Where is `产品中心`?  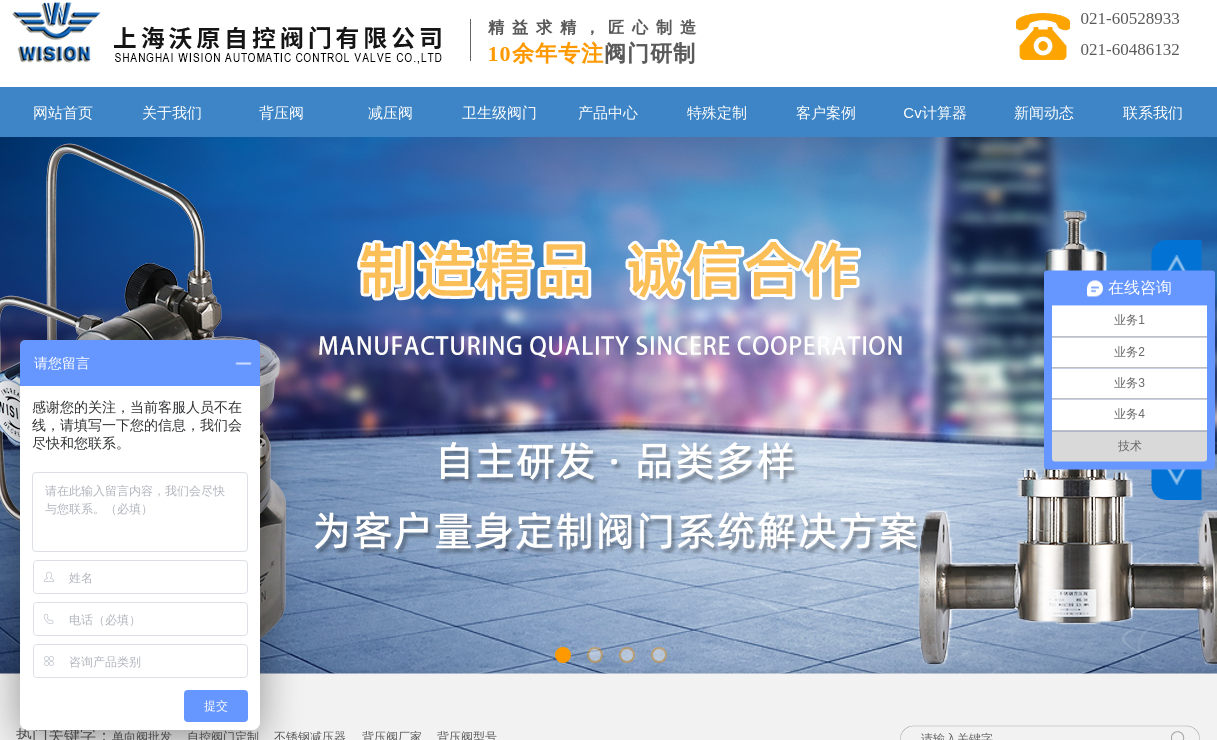
产品中心 is located at coordinates (608, 112).